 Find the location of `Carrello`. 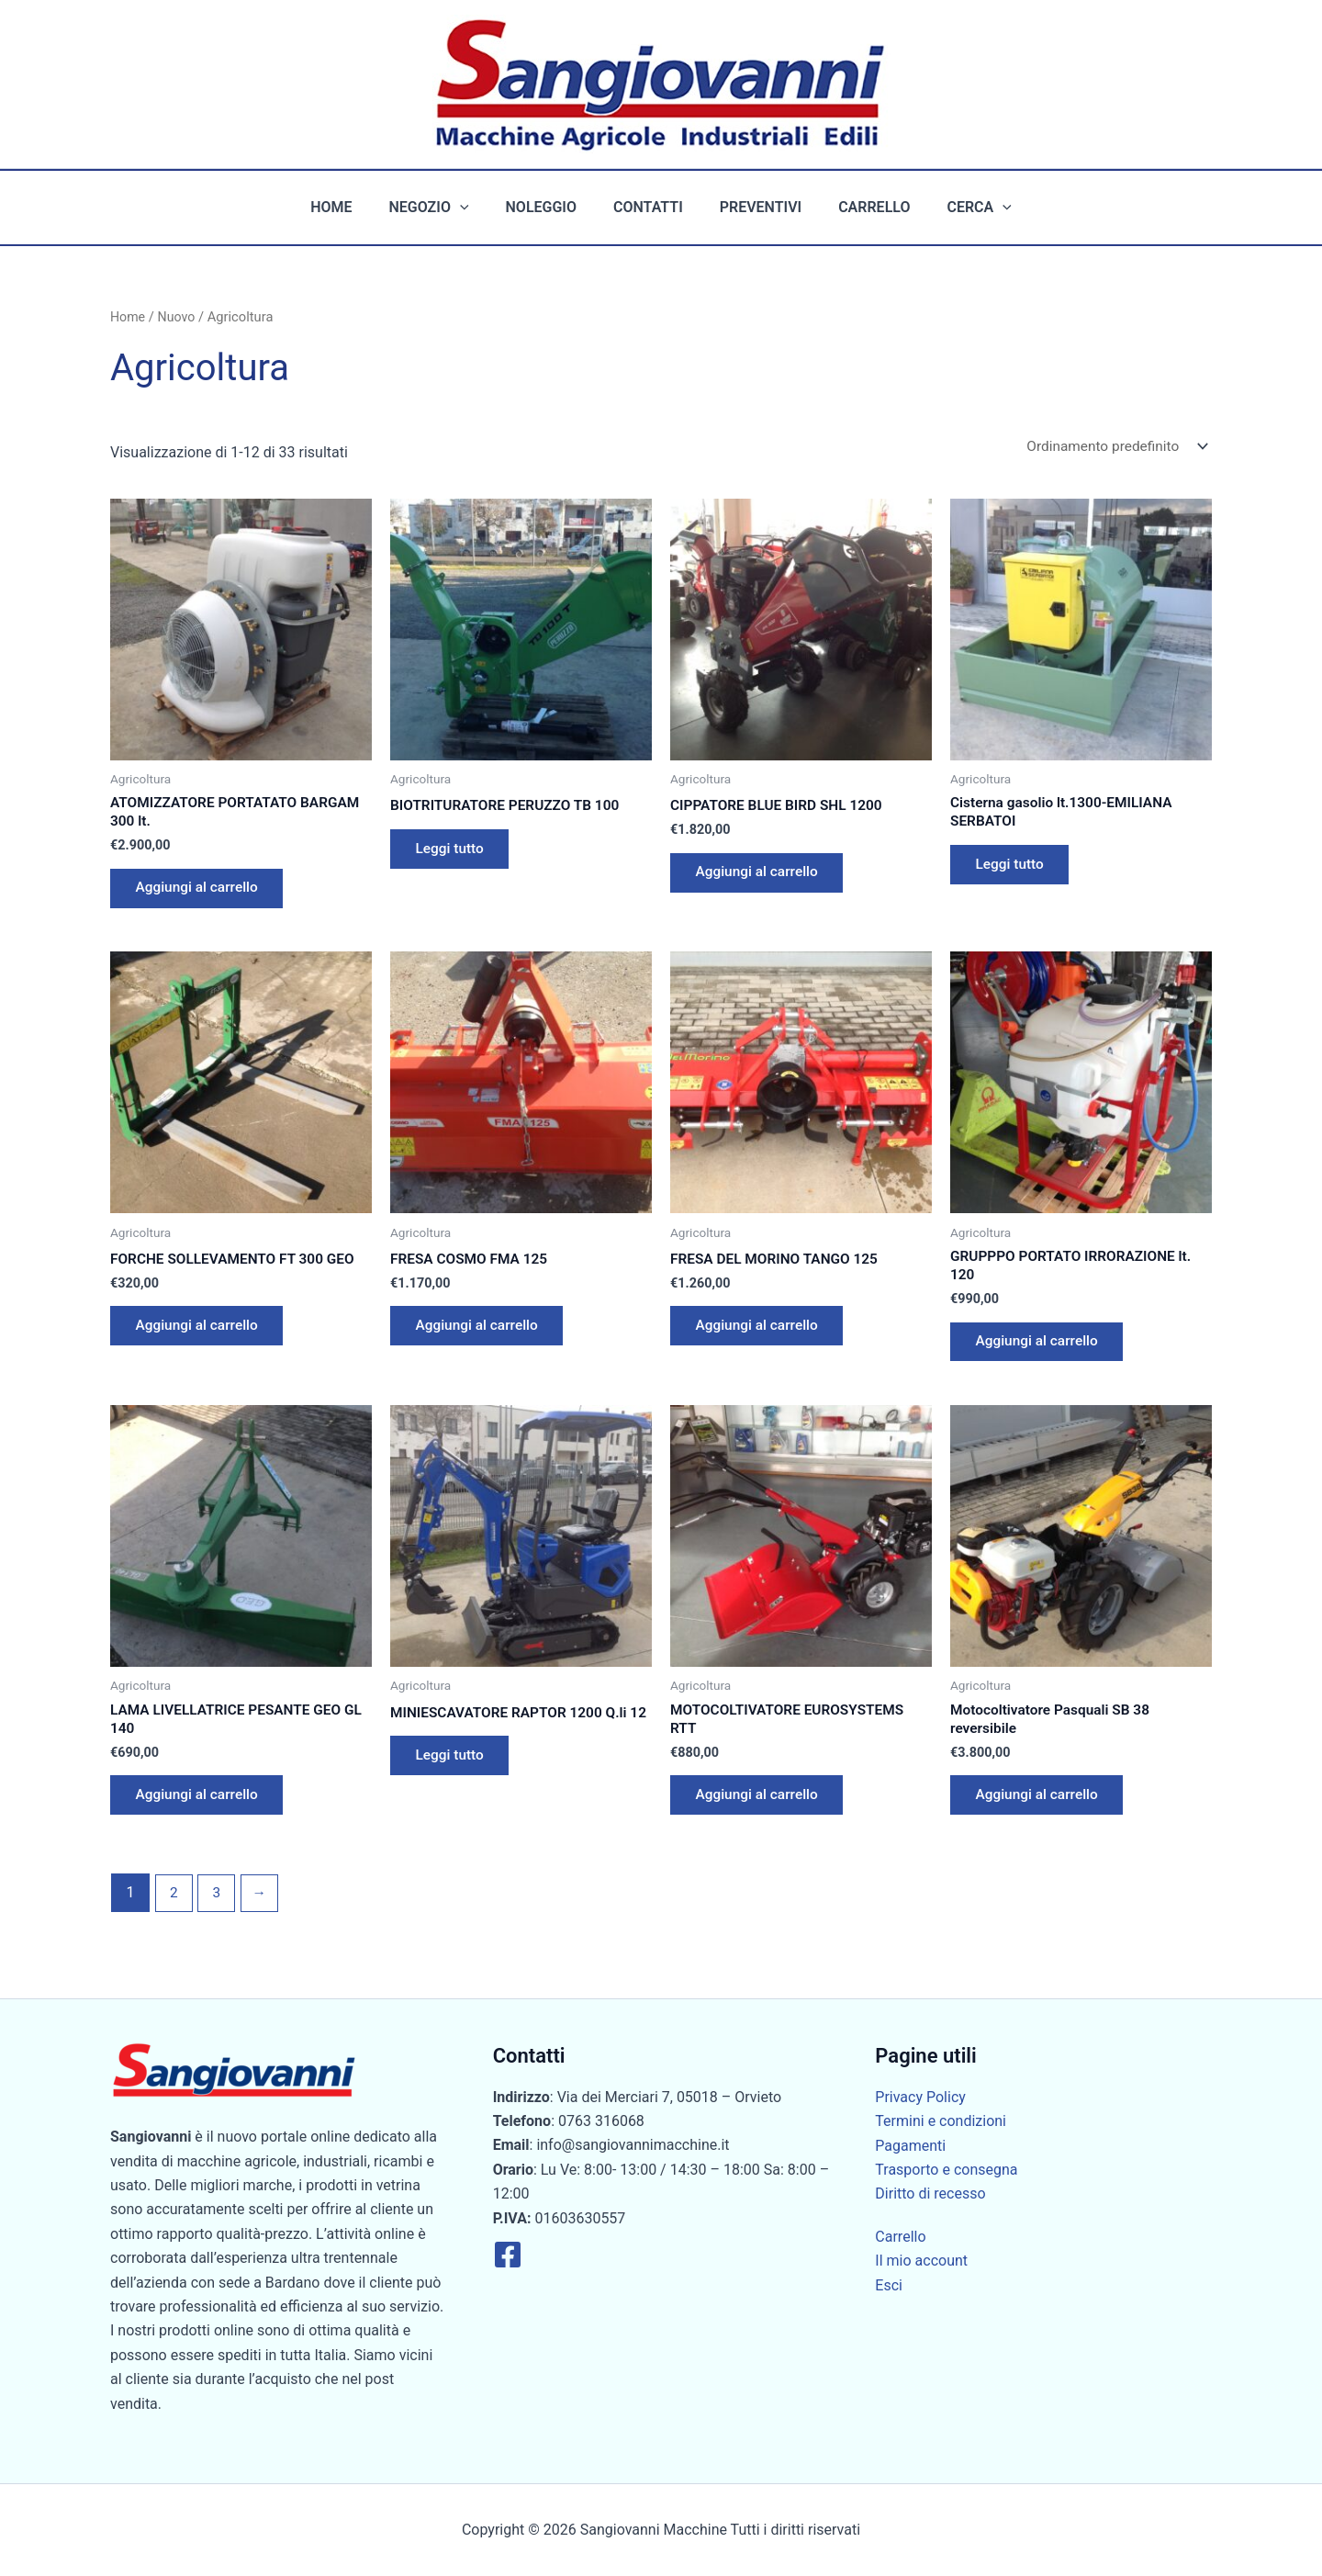

Carrello is located at coordinates (859, 207).